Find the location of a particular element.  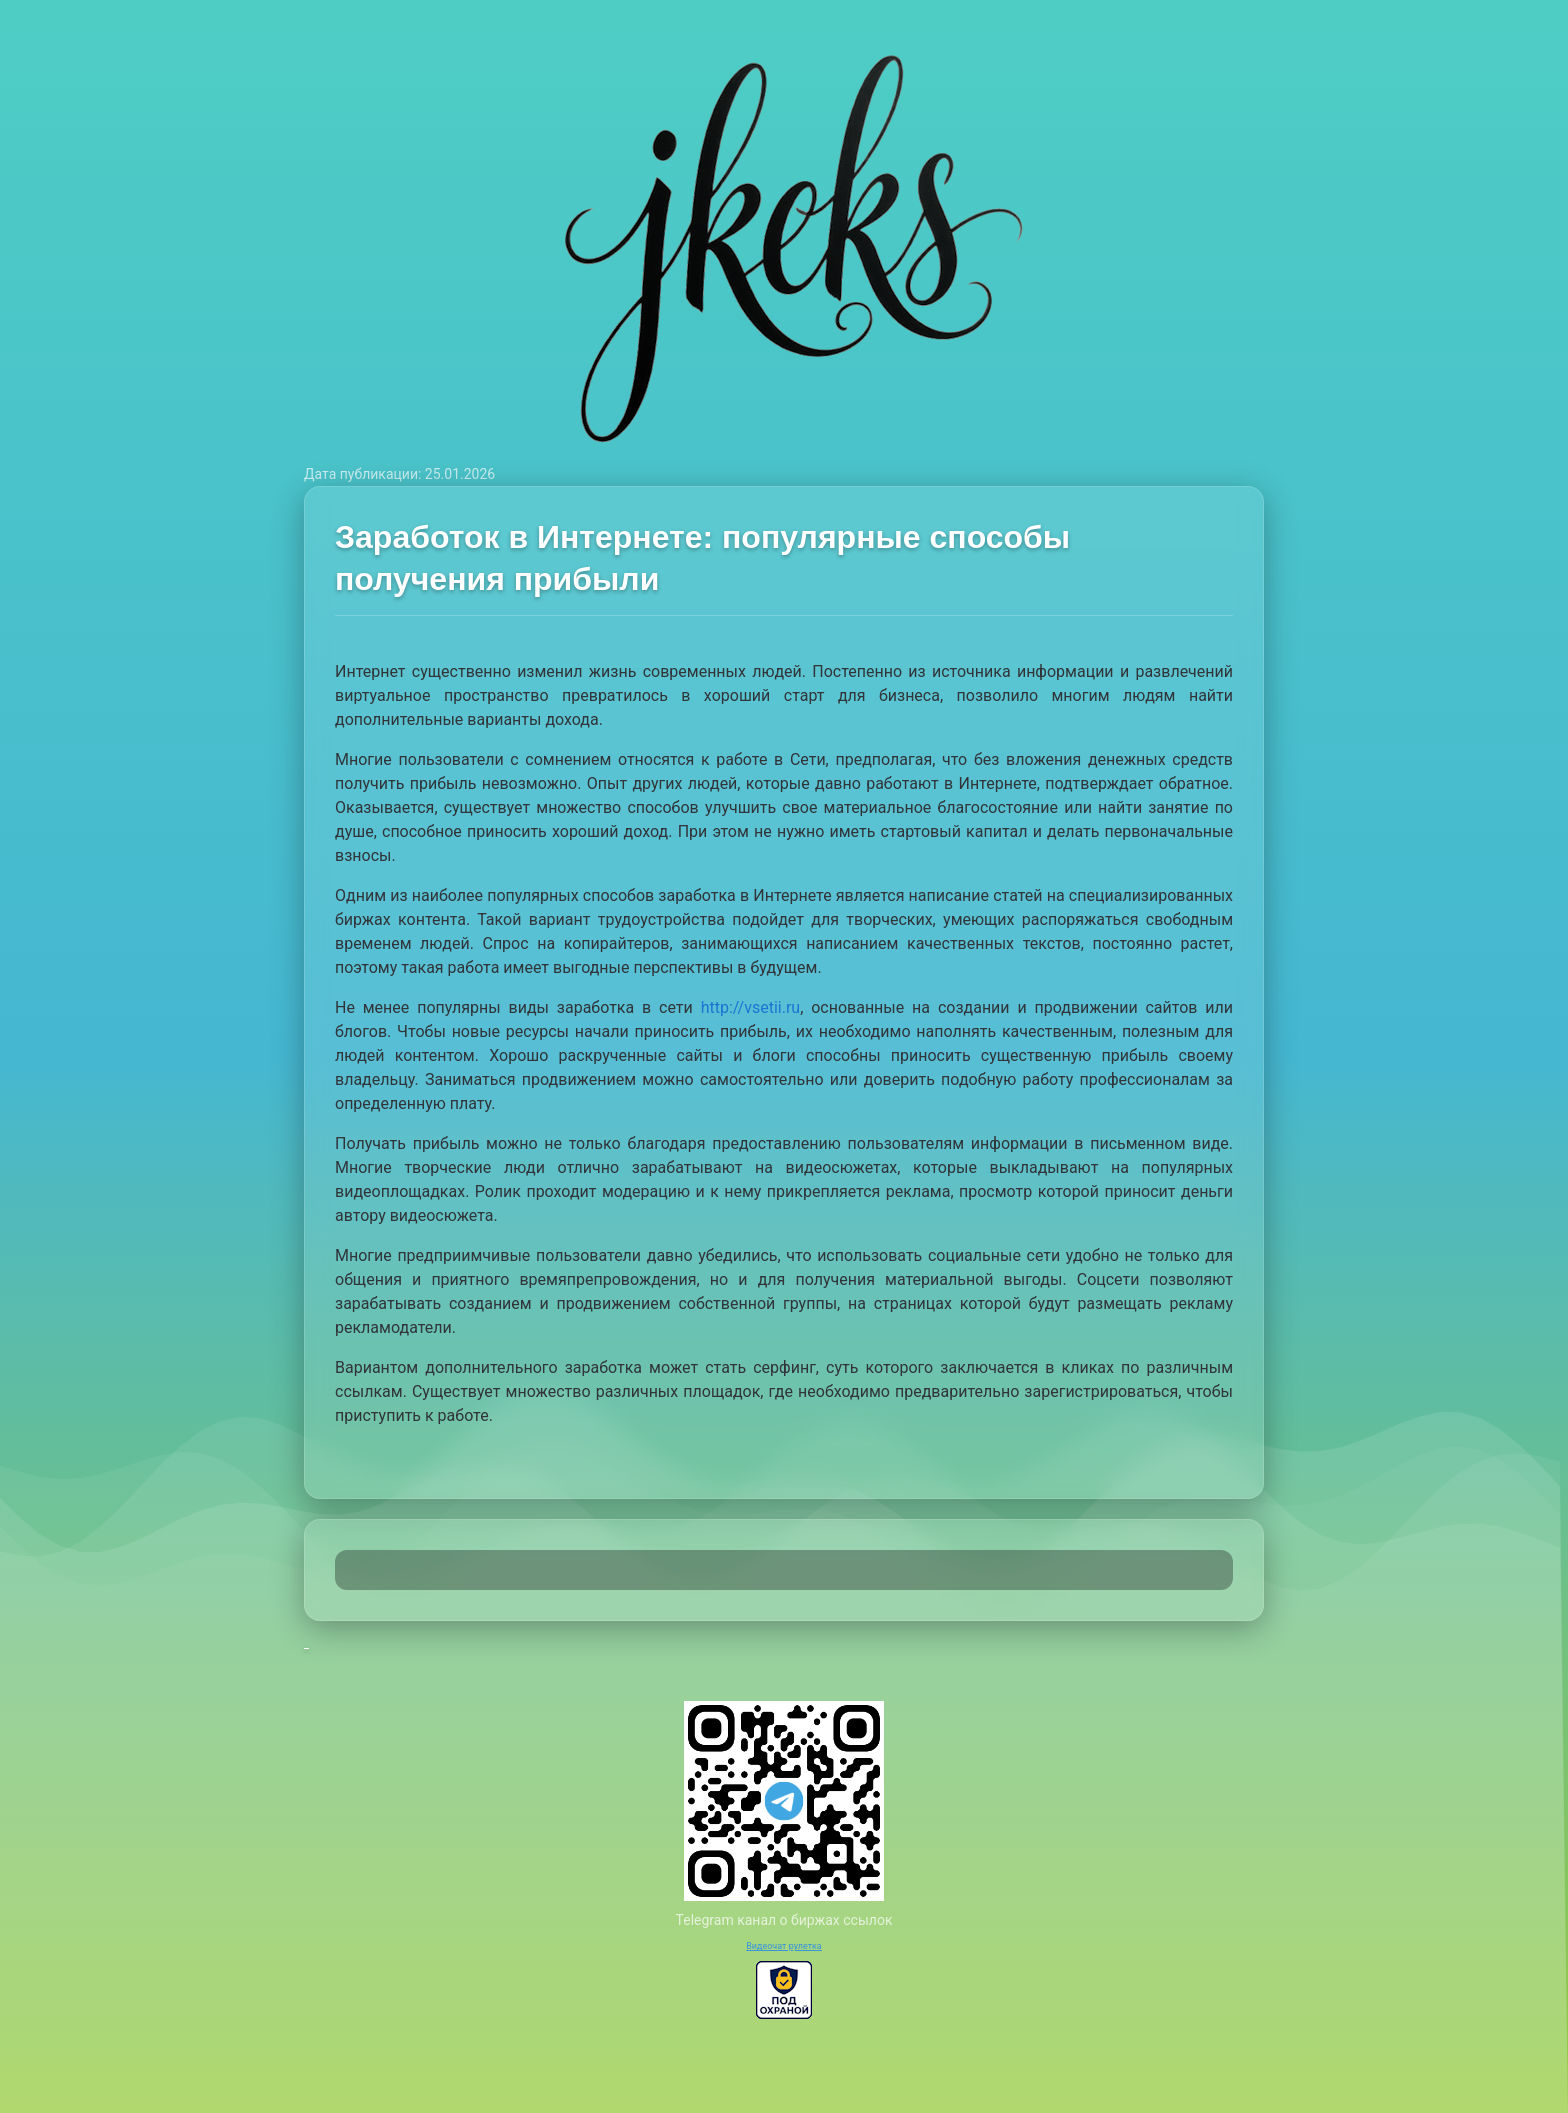

http://vsetii.ru is located at coordinates (751, 1007).